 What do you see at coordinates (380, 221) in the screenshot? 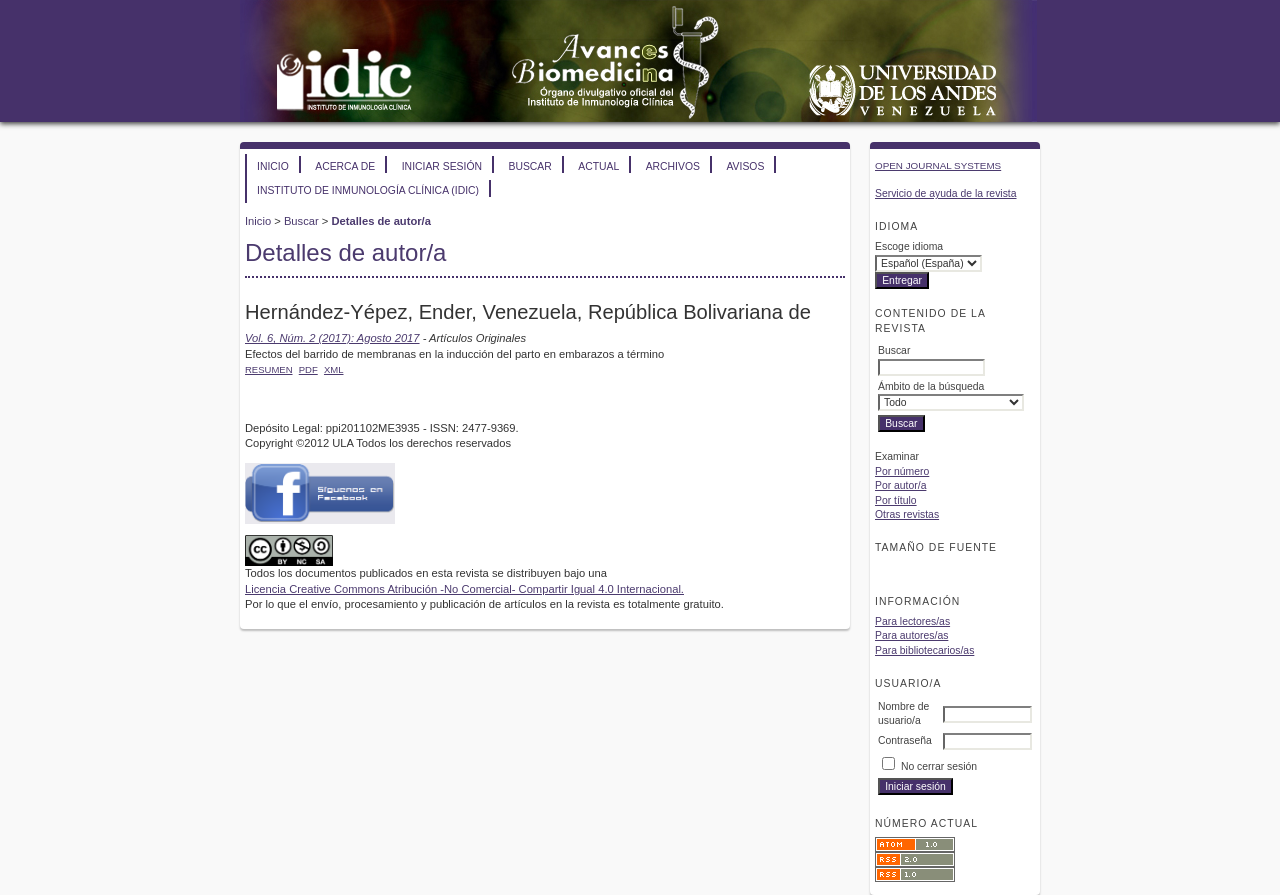
I see `Detalles de autor/a` at bounding box center [380, 221].